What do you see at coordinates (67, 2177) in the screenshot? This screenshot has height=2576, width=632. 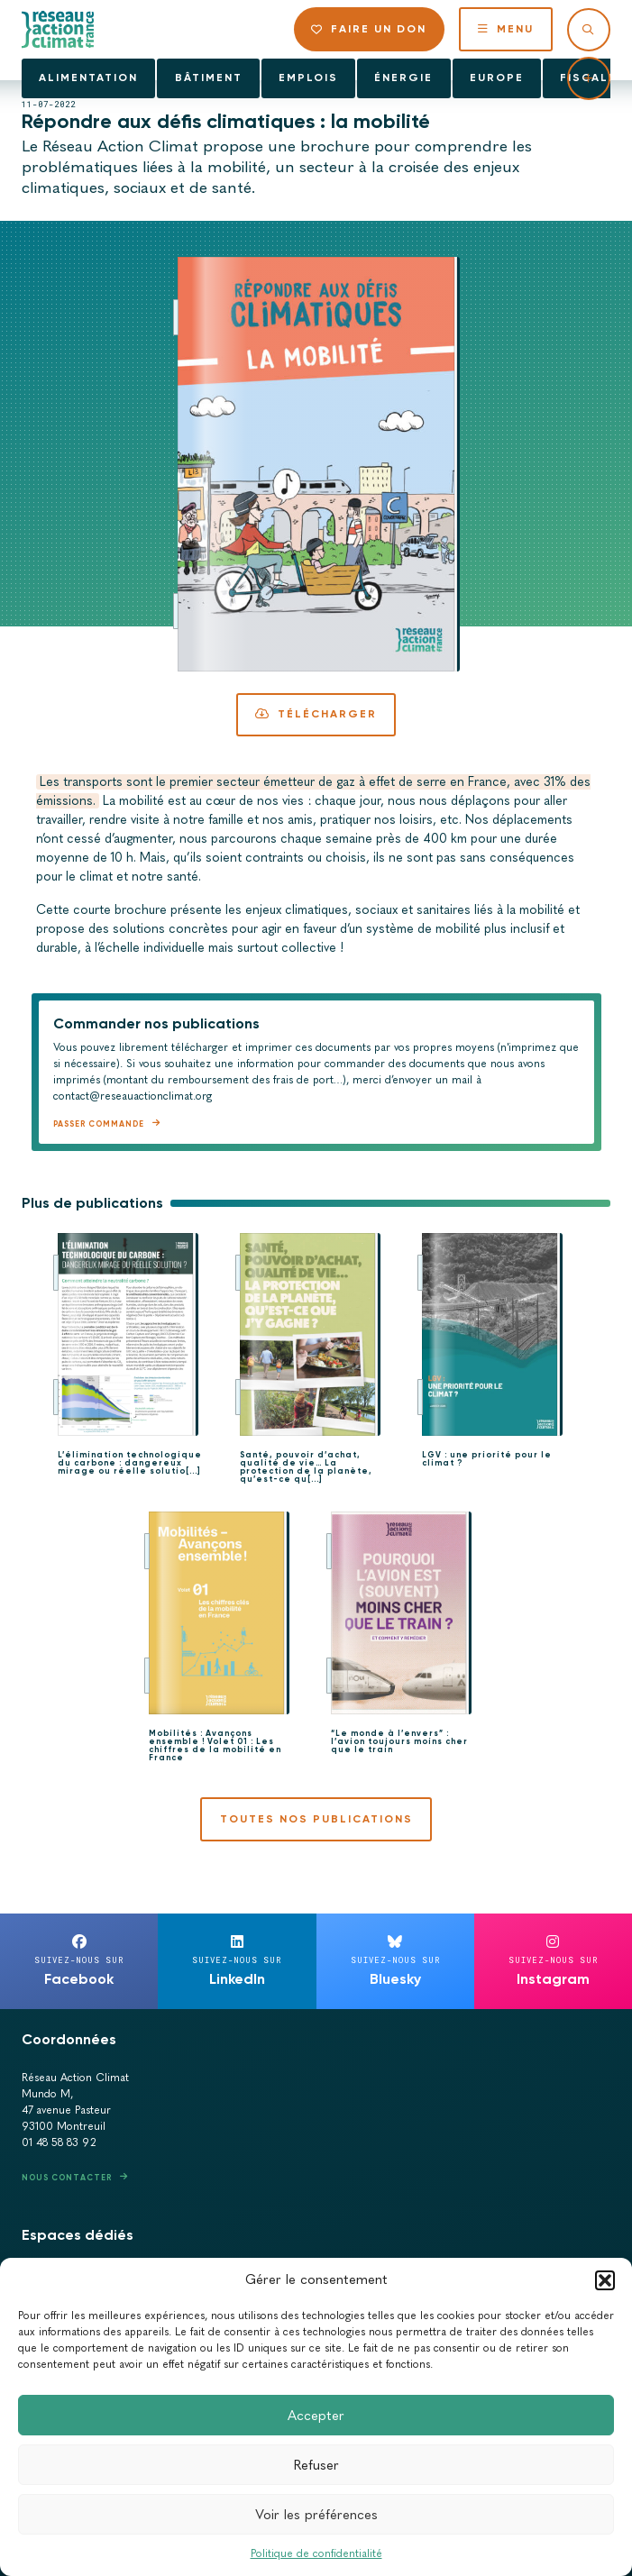 I see `Nous contacter` at bounding box center [67, 2177].